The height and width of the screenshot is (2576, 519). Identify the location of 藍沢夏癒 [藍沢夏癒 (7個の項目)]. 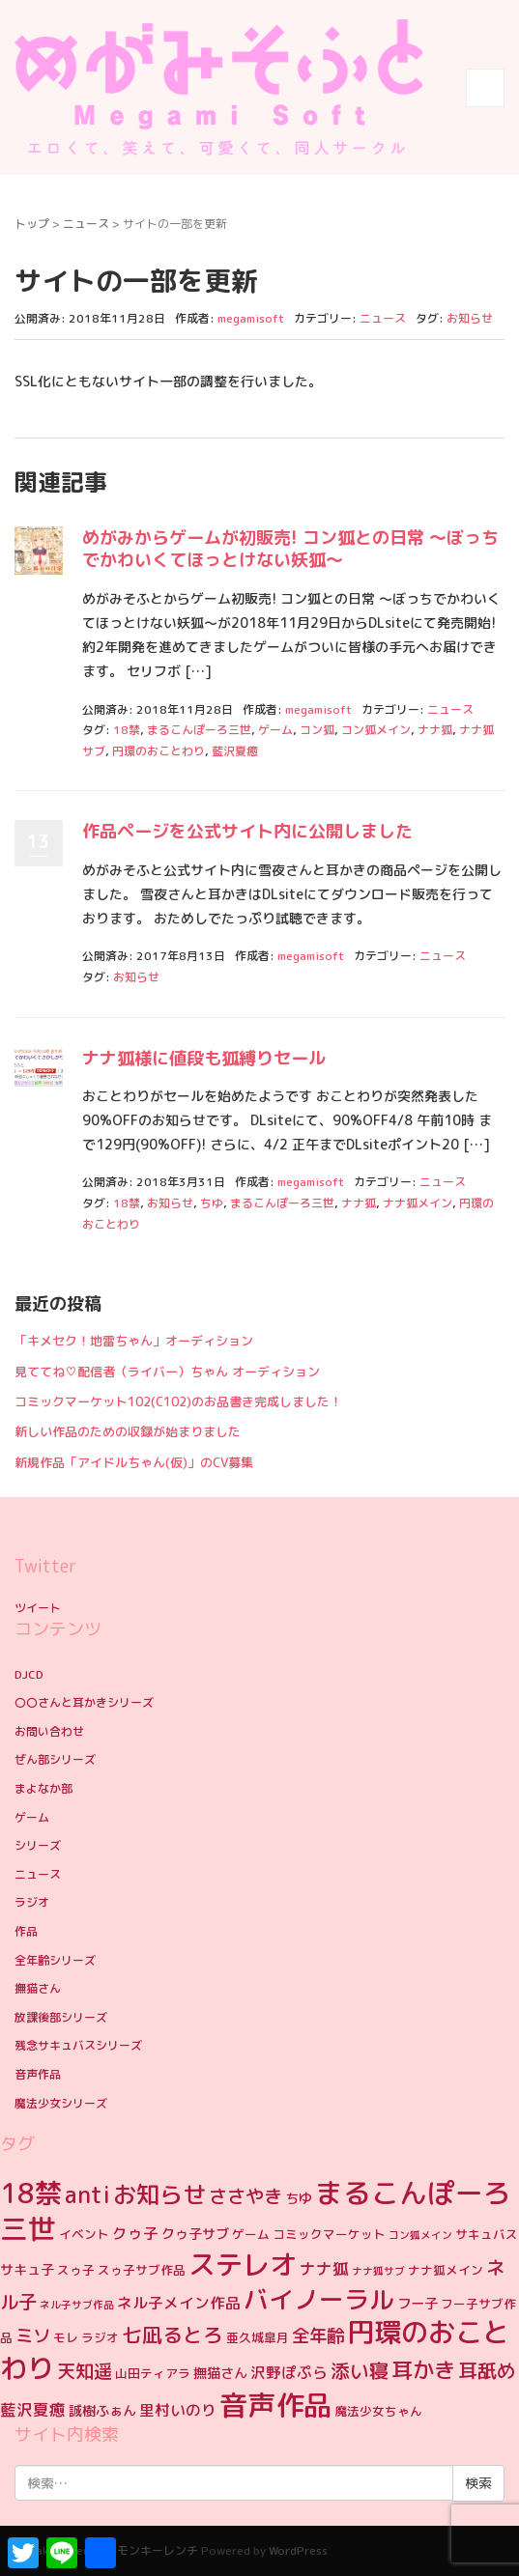
(33, 2409).